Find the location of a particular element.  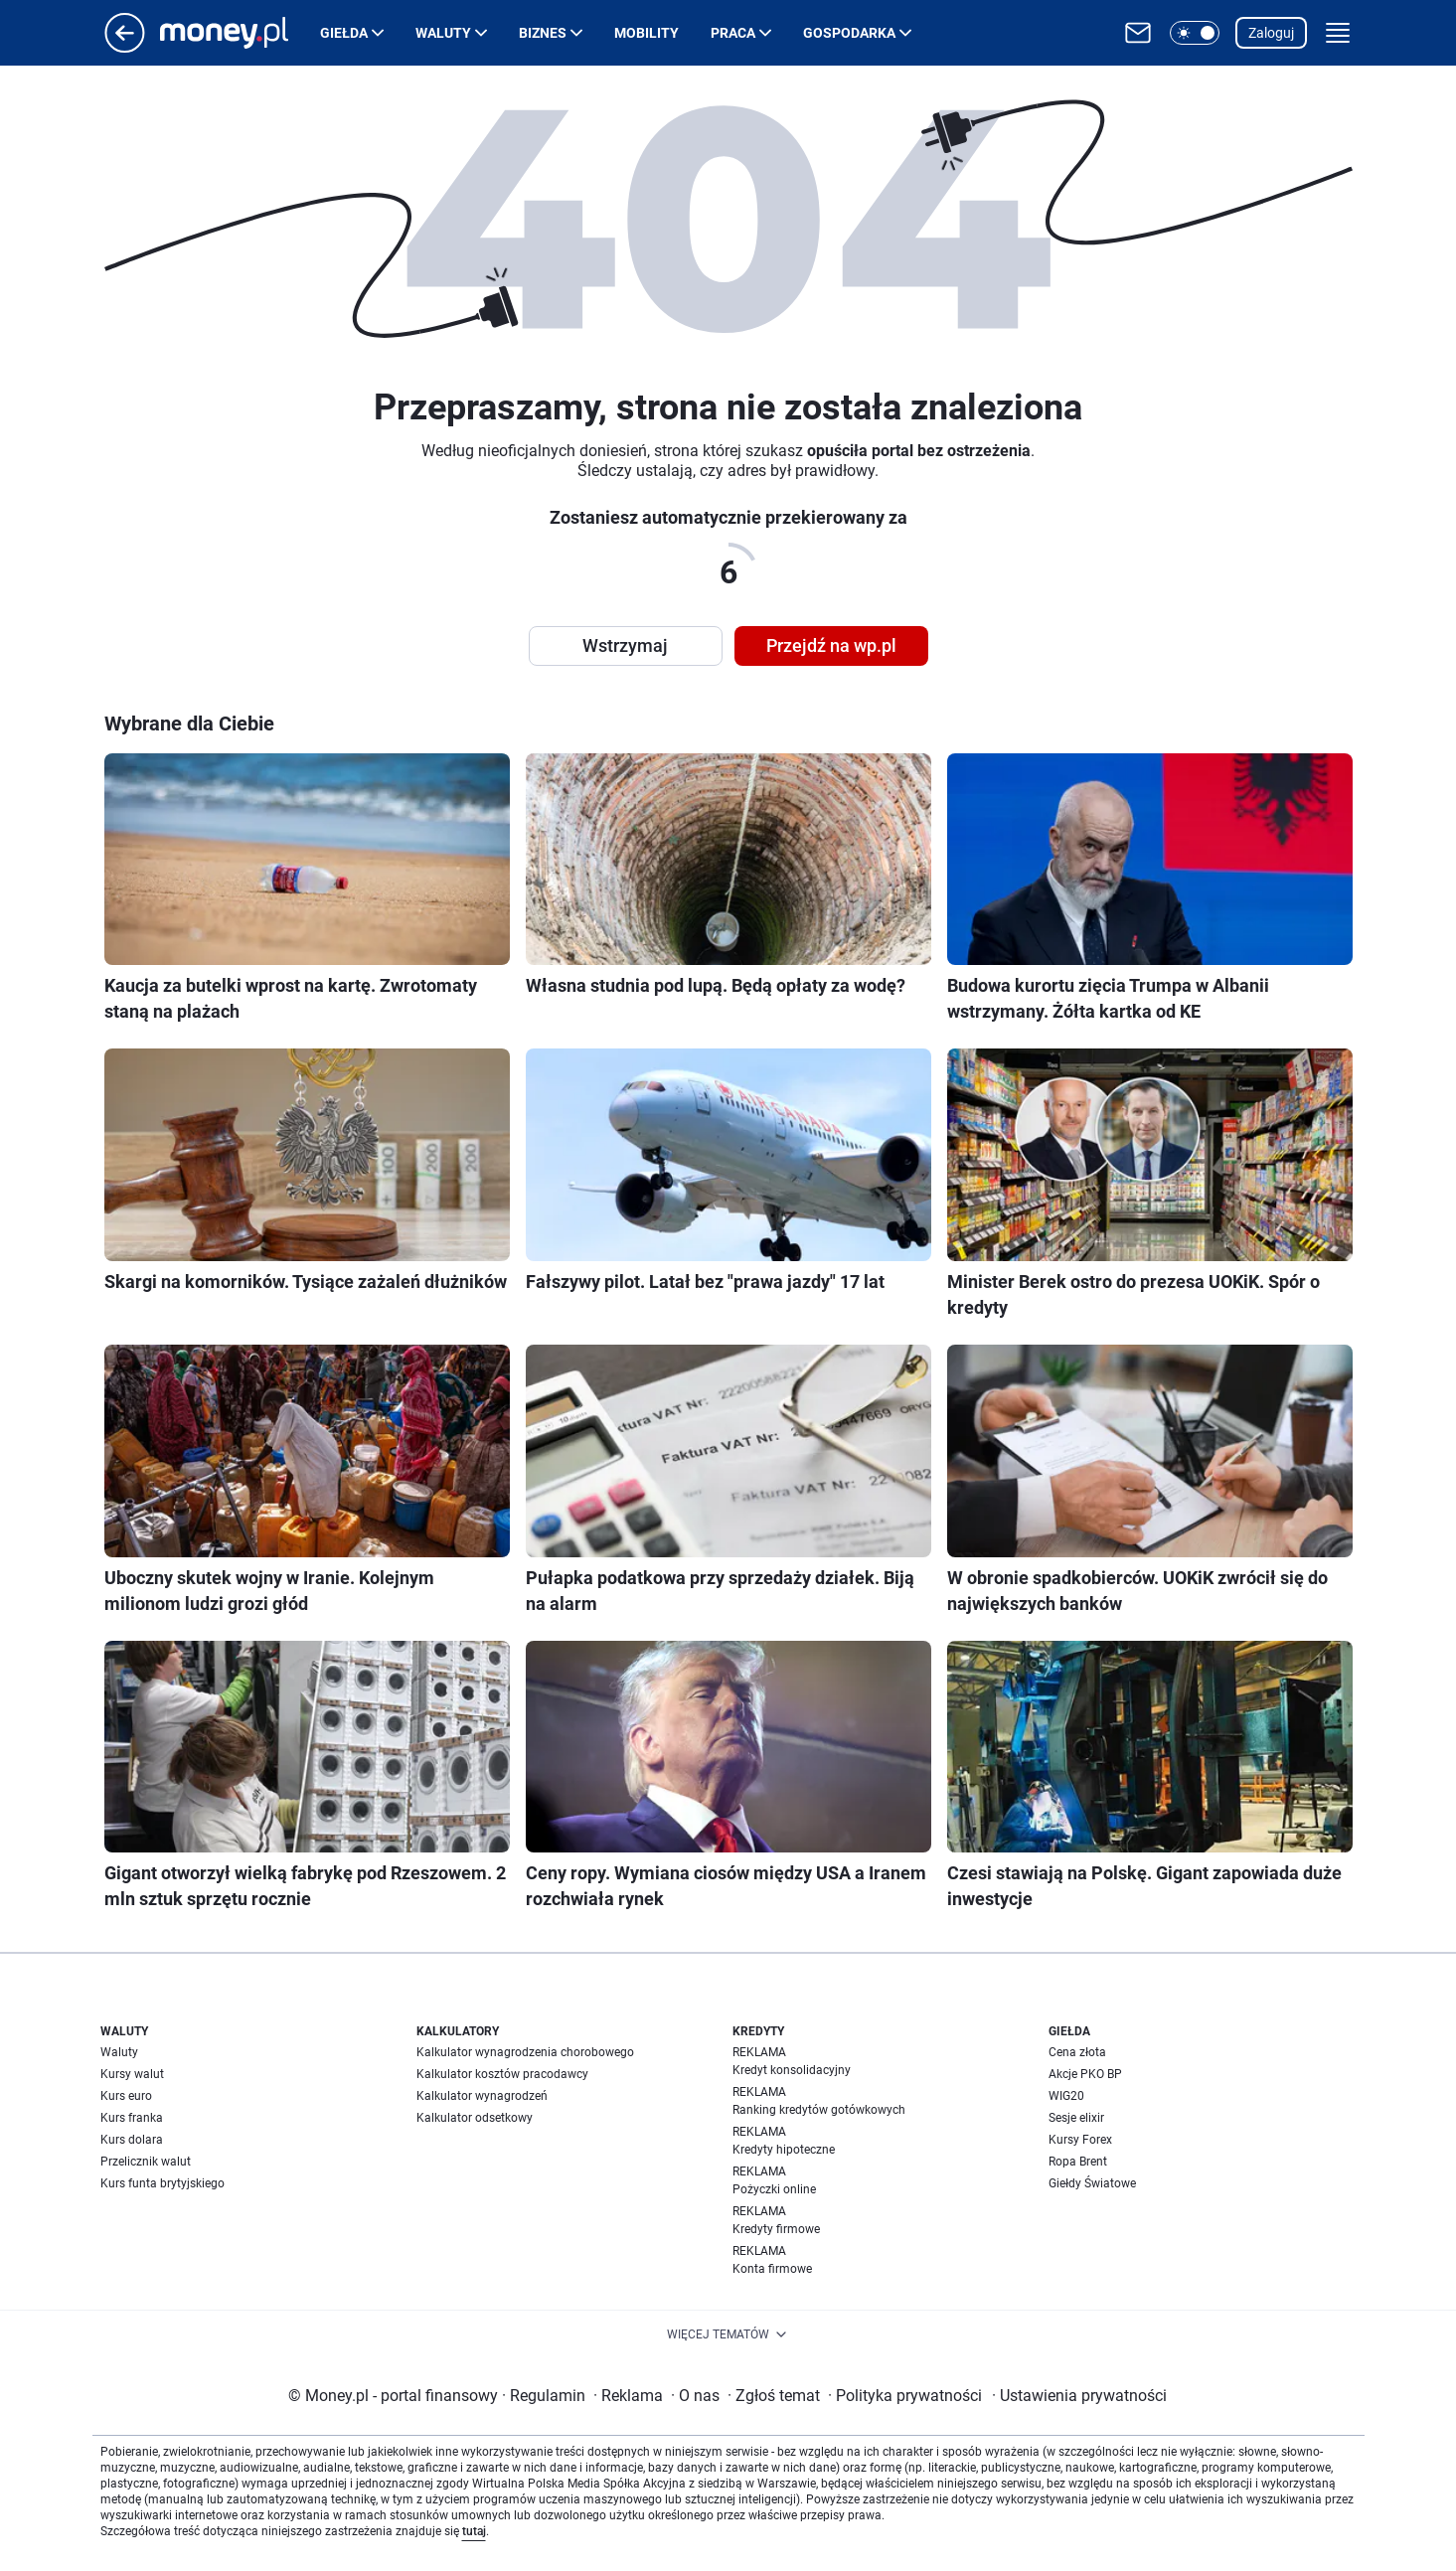

Przejdź na wp.pl is located at coordinates (831, 645).